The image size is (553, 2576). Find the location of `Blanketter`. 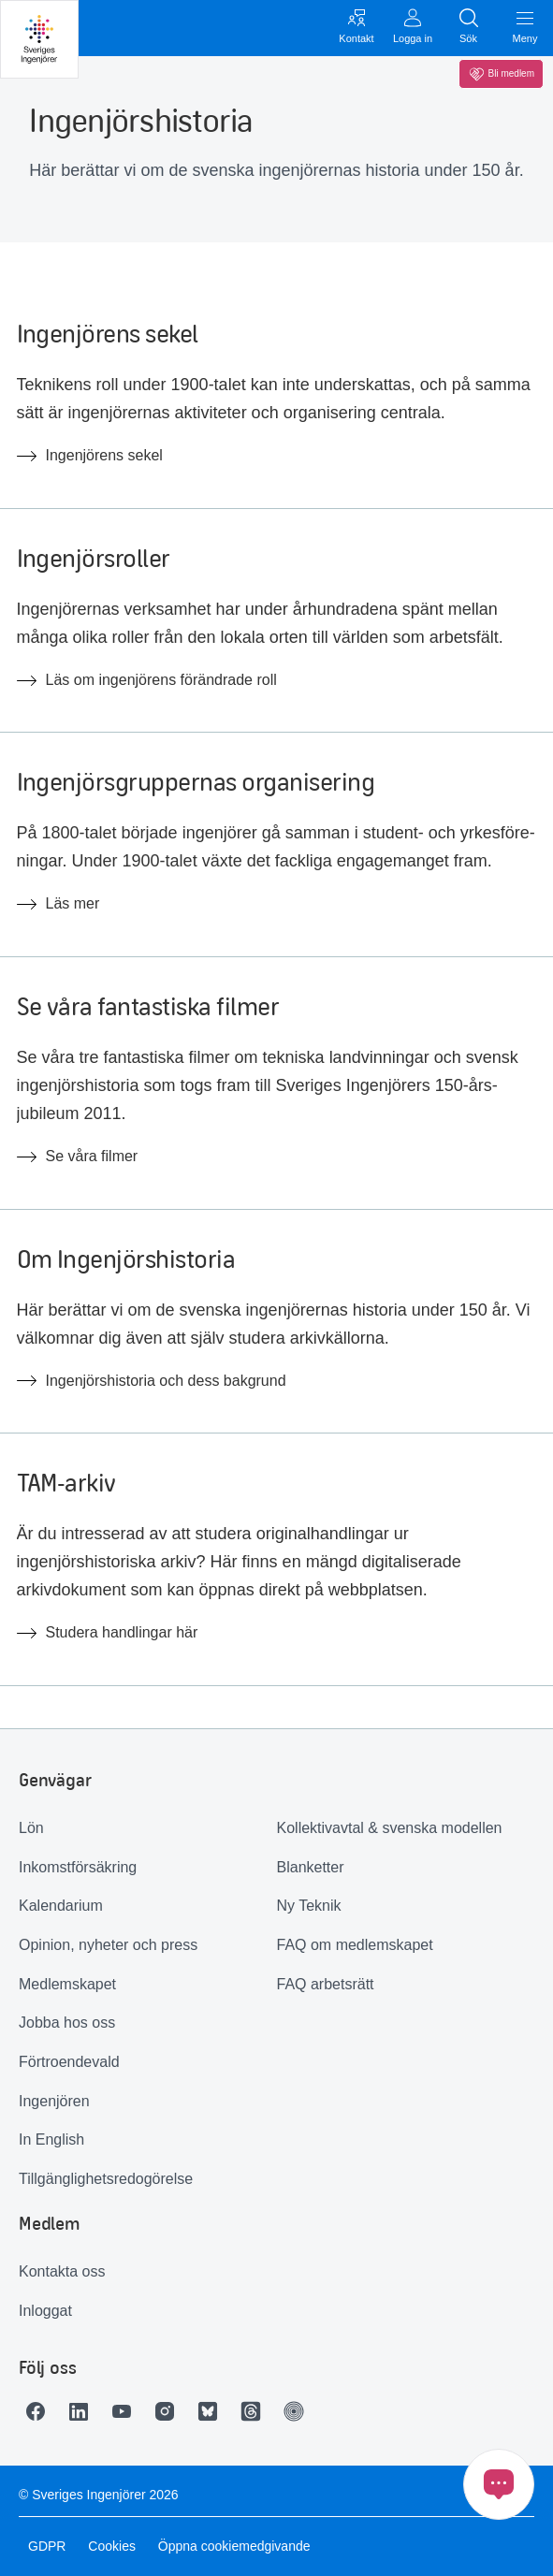

Blanketter is located at coordinates (310, 1867).